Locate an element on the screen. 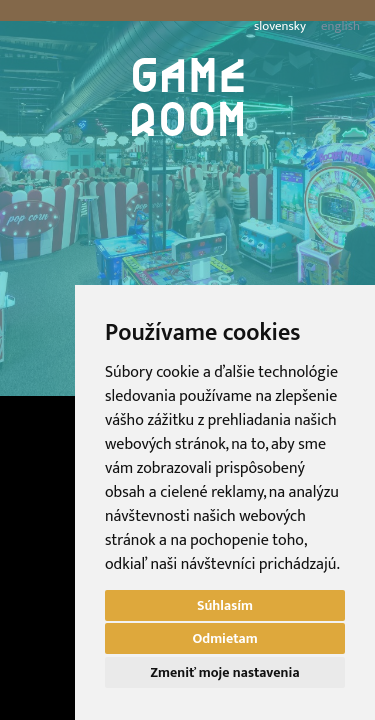 The image size is (375, 720). english is located at coordinates (340, 26).